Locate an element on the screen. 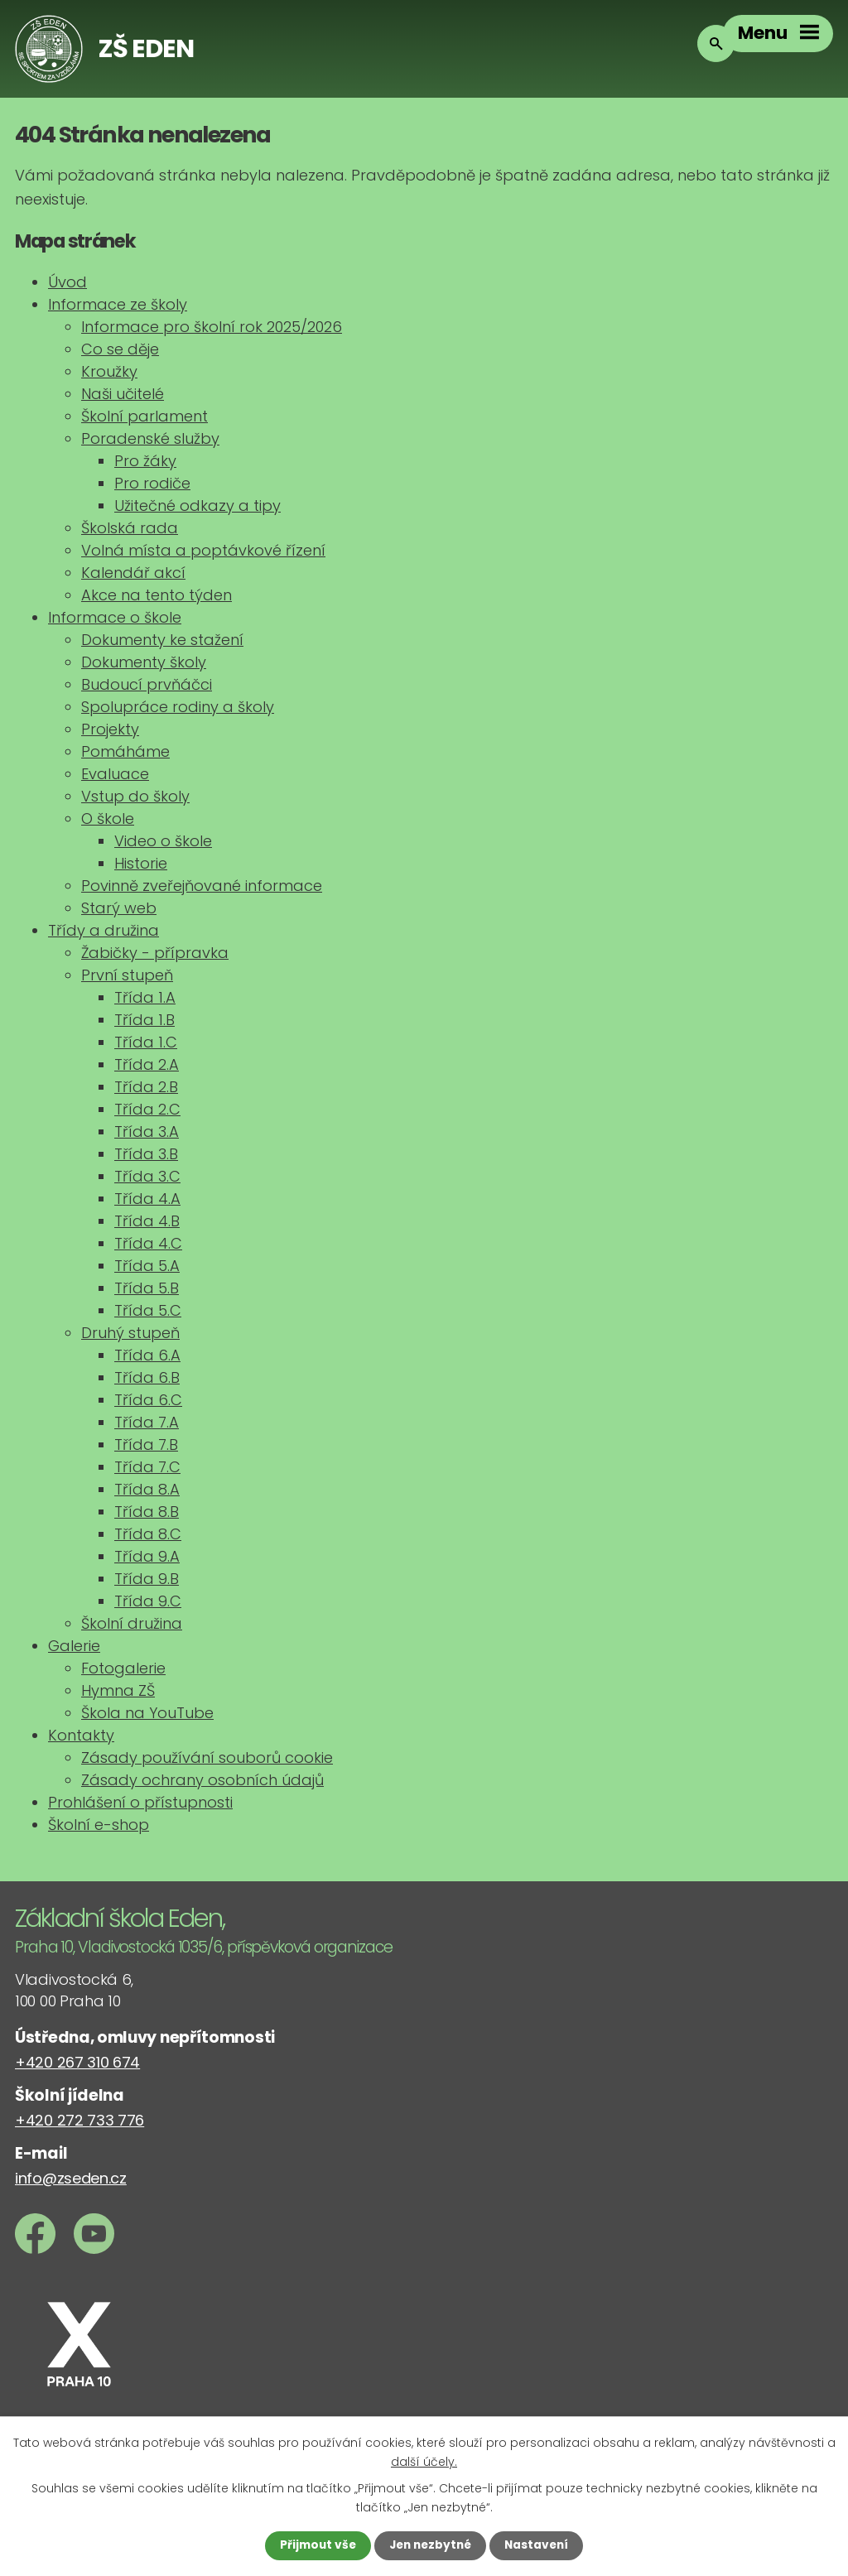  Zásady ochrany osobních údajů is located at coordinates (202, 1779).